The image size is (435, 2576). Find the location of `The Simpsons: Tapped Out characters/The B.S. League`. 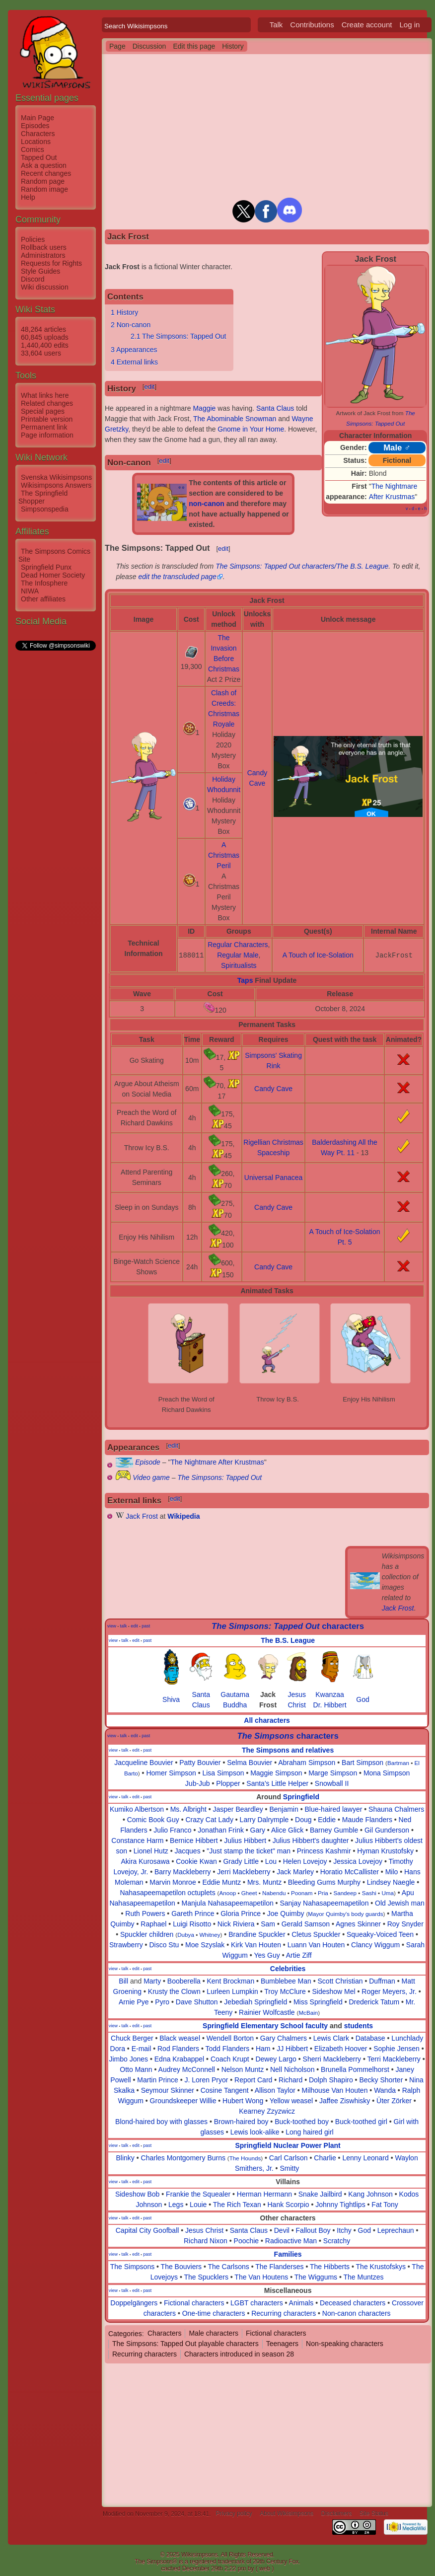

The Simpsons: Tapped Out characters/The B.S. League is located at coordinates (302, 566).